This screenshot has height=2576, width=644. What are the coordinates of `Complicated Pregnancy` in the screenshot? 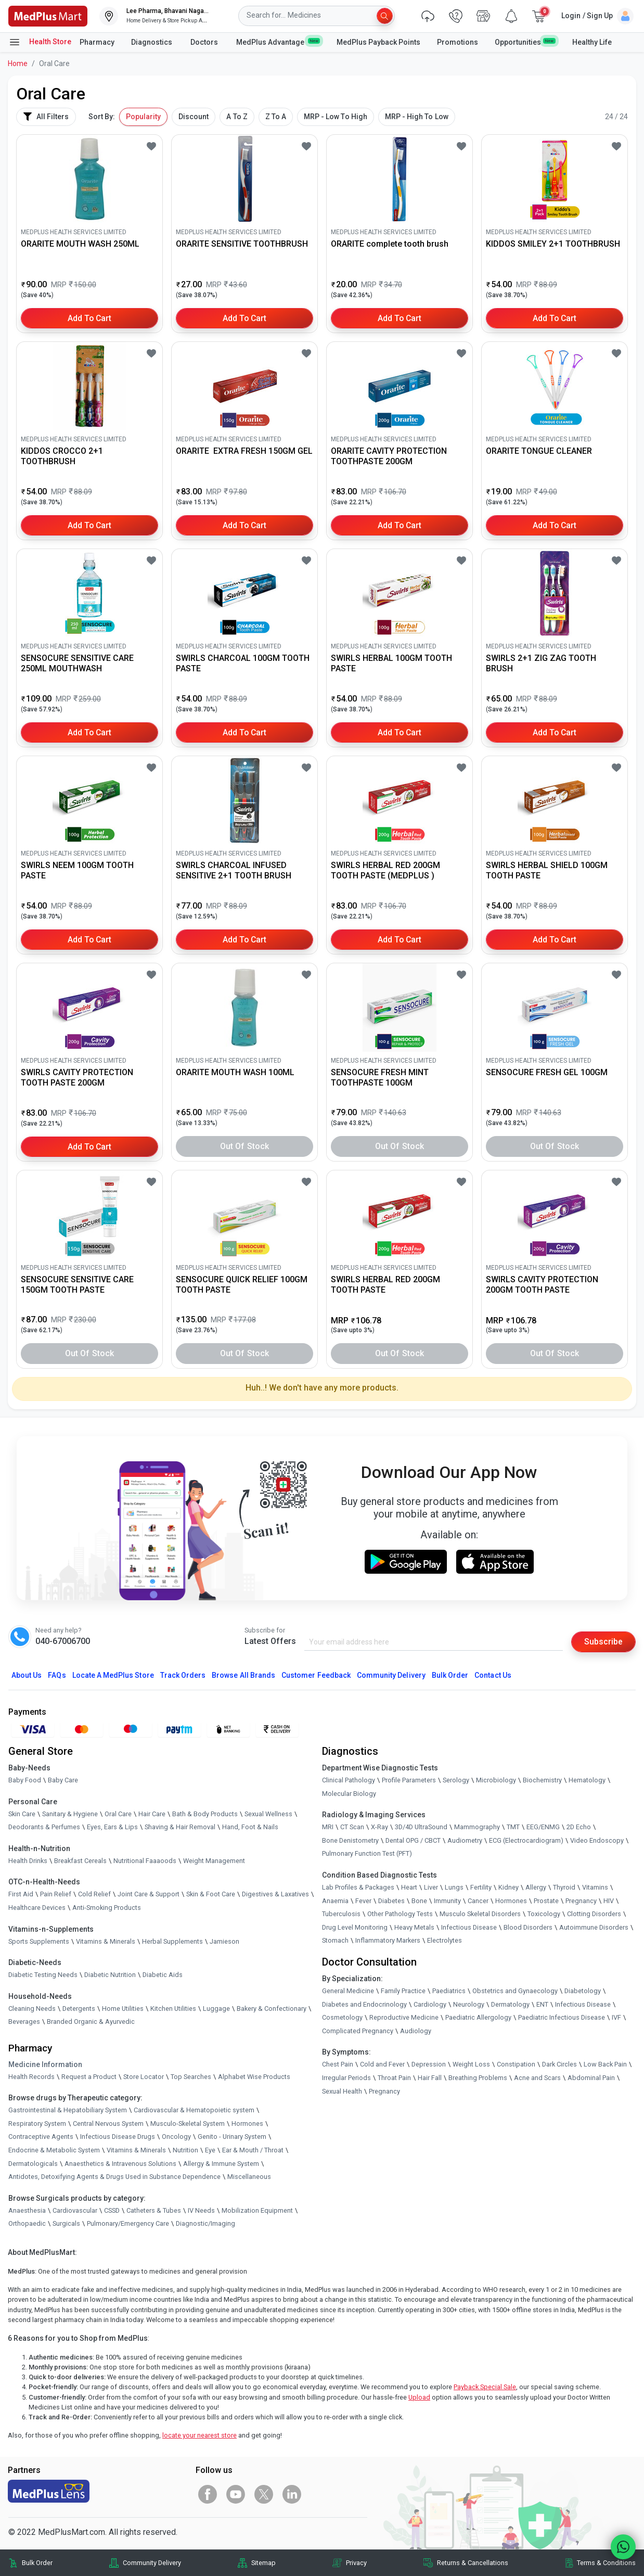 It's located at (357, 2031).